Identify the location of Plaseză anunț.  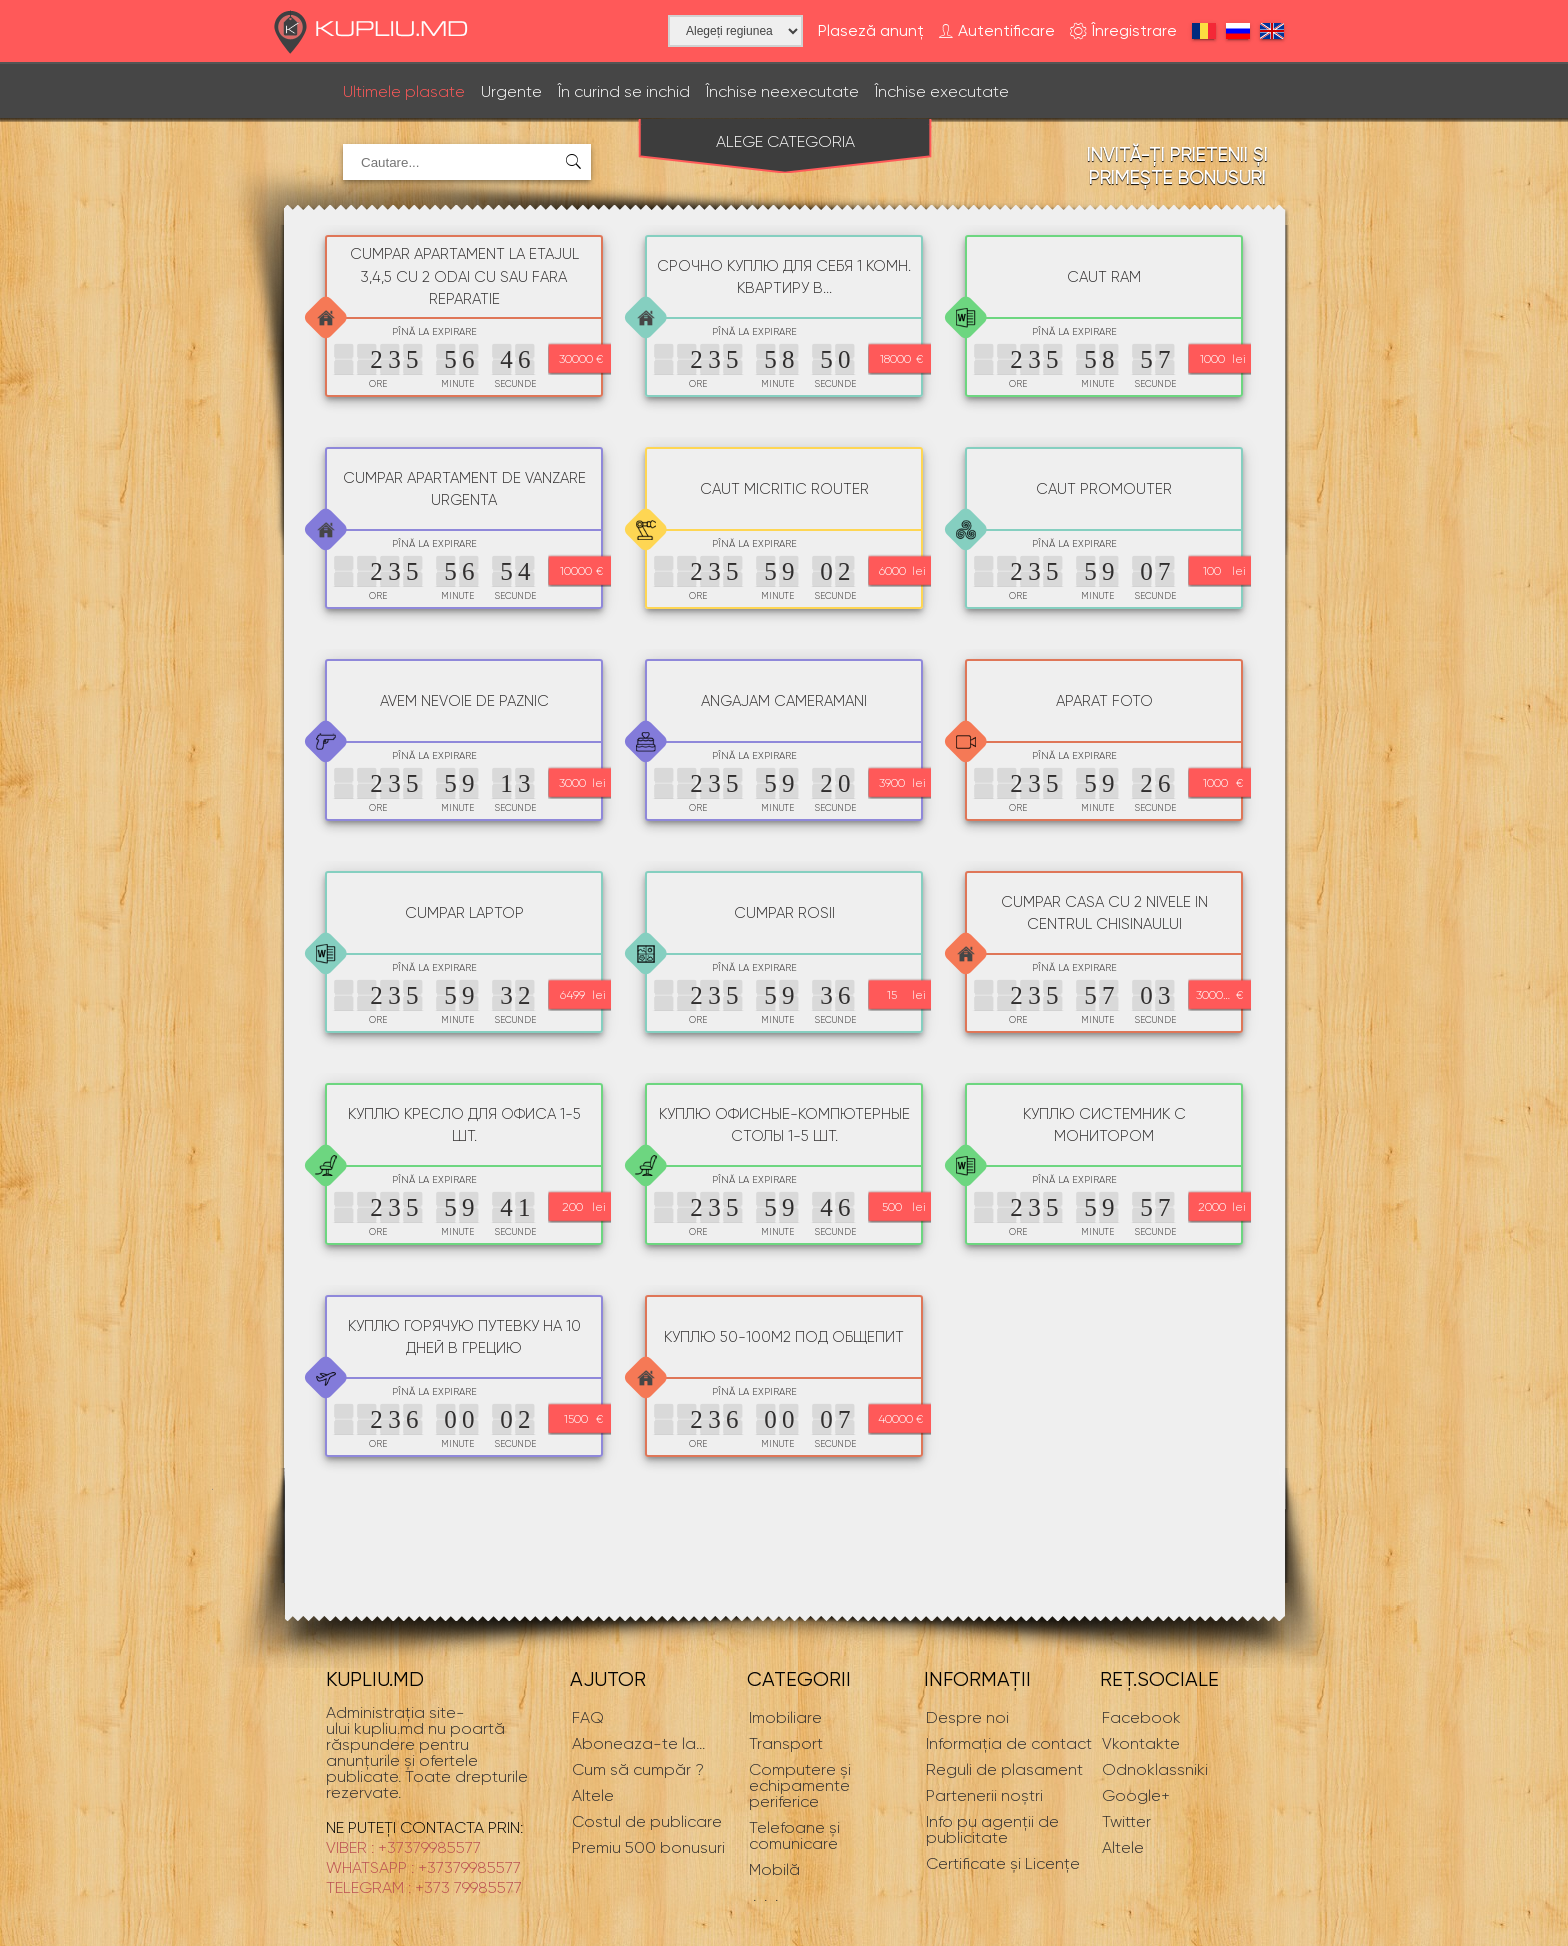
(871, 31).